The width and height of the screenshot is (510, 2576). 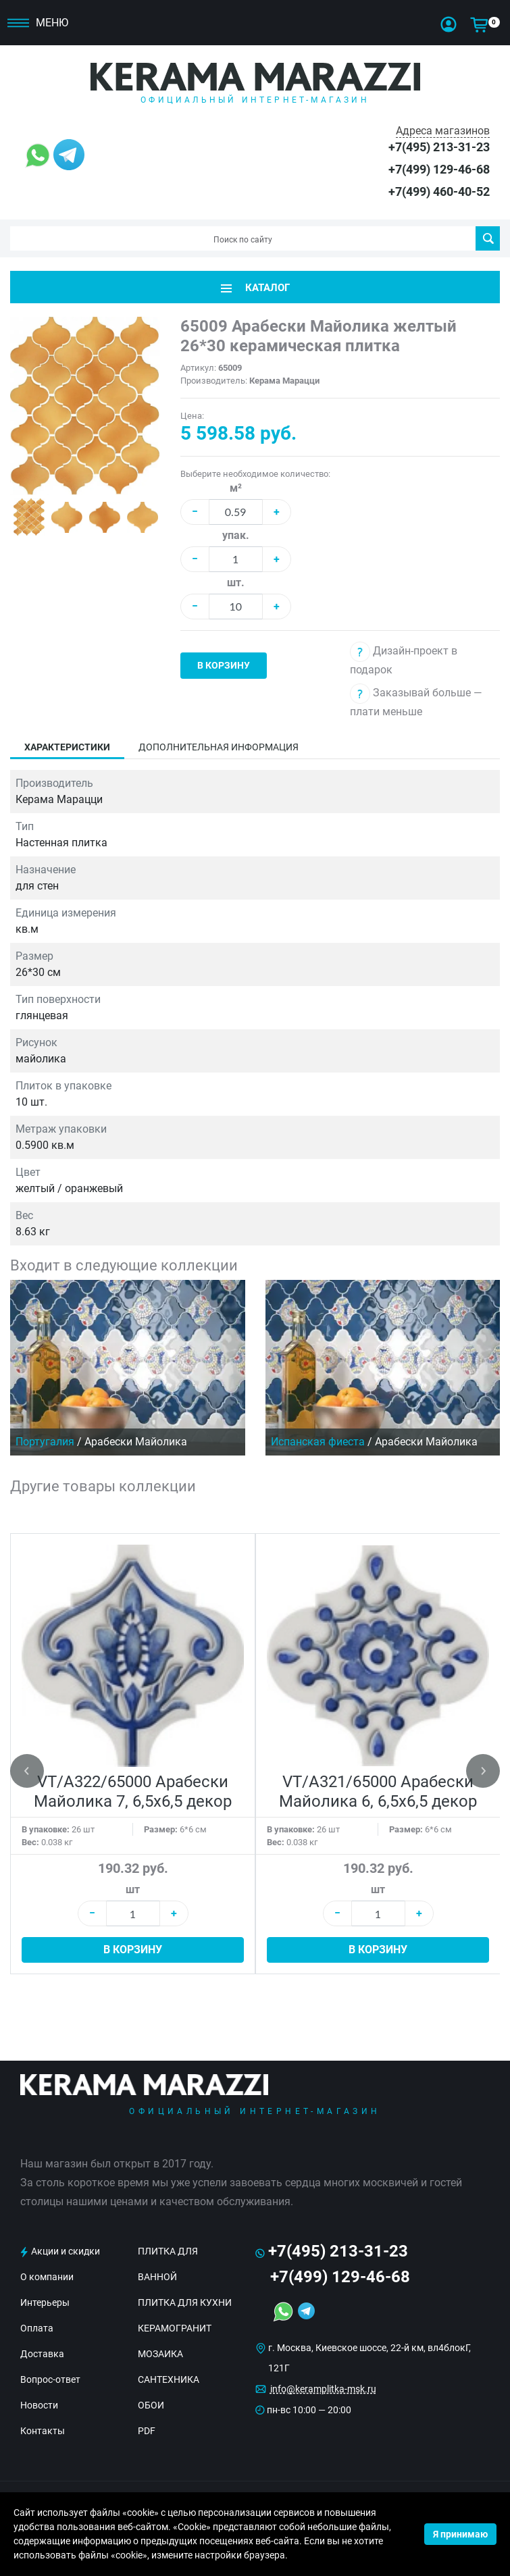 I want to click on Испанская фиеста, so click(x=318, y=1441).